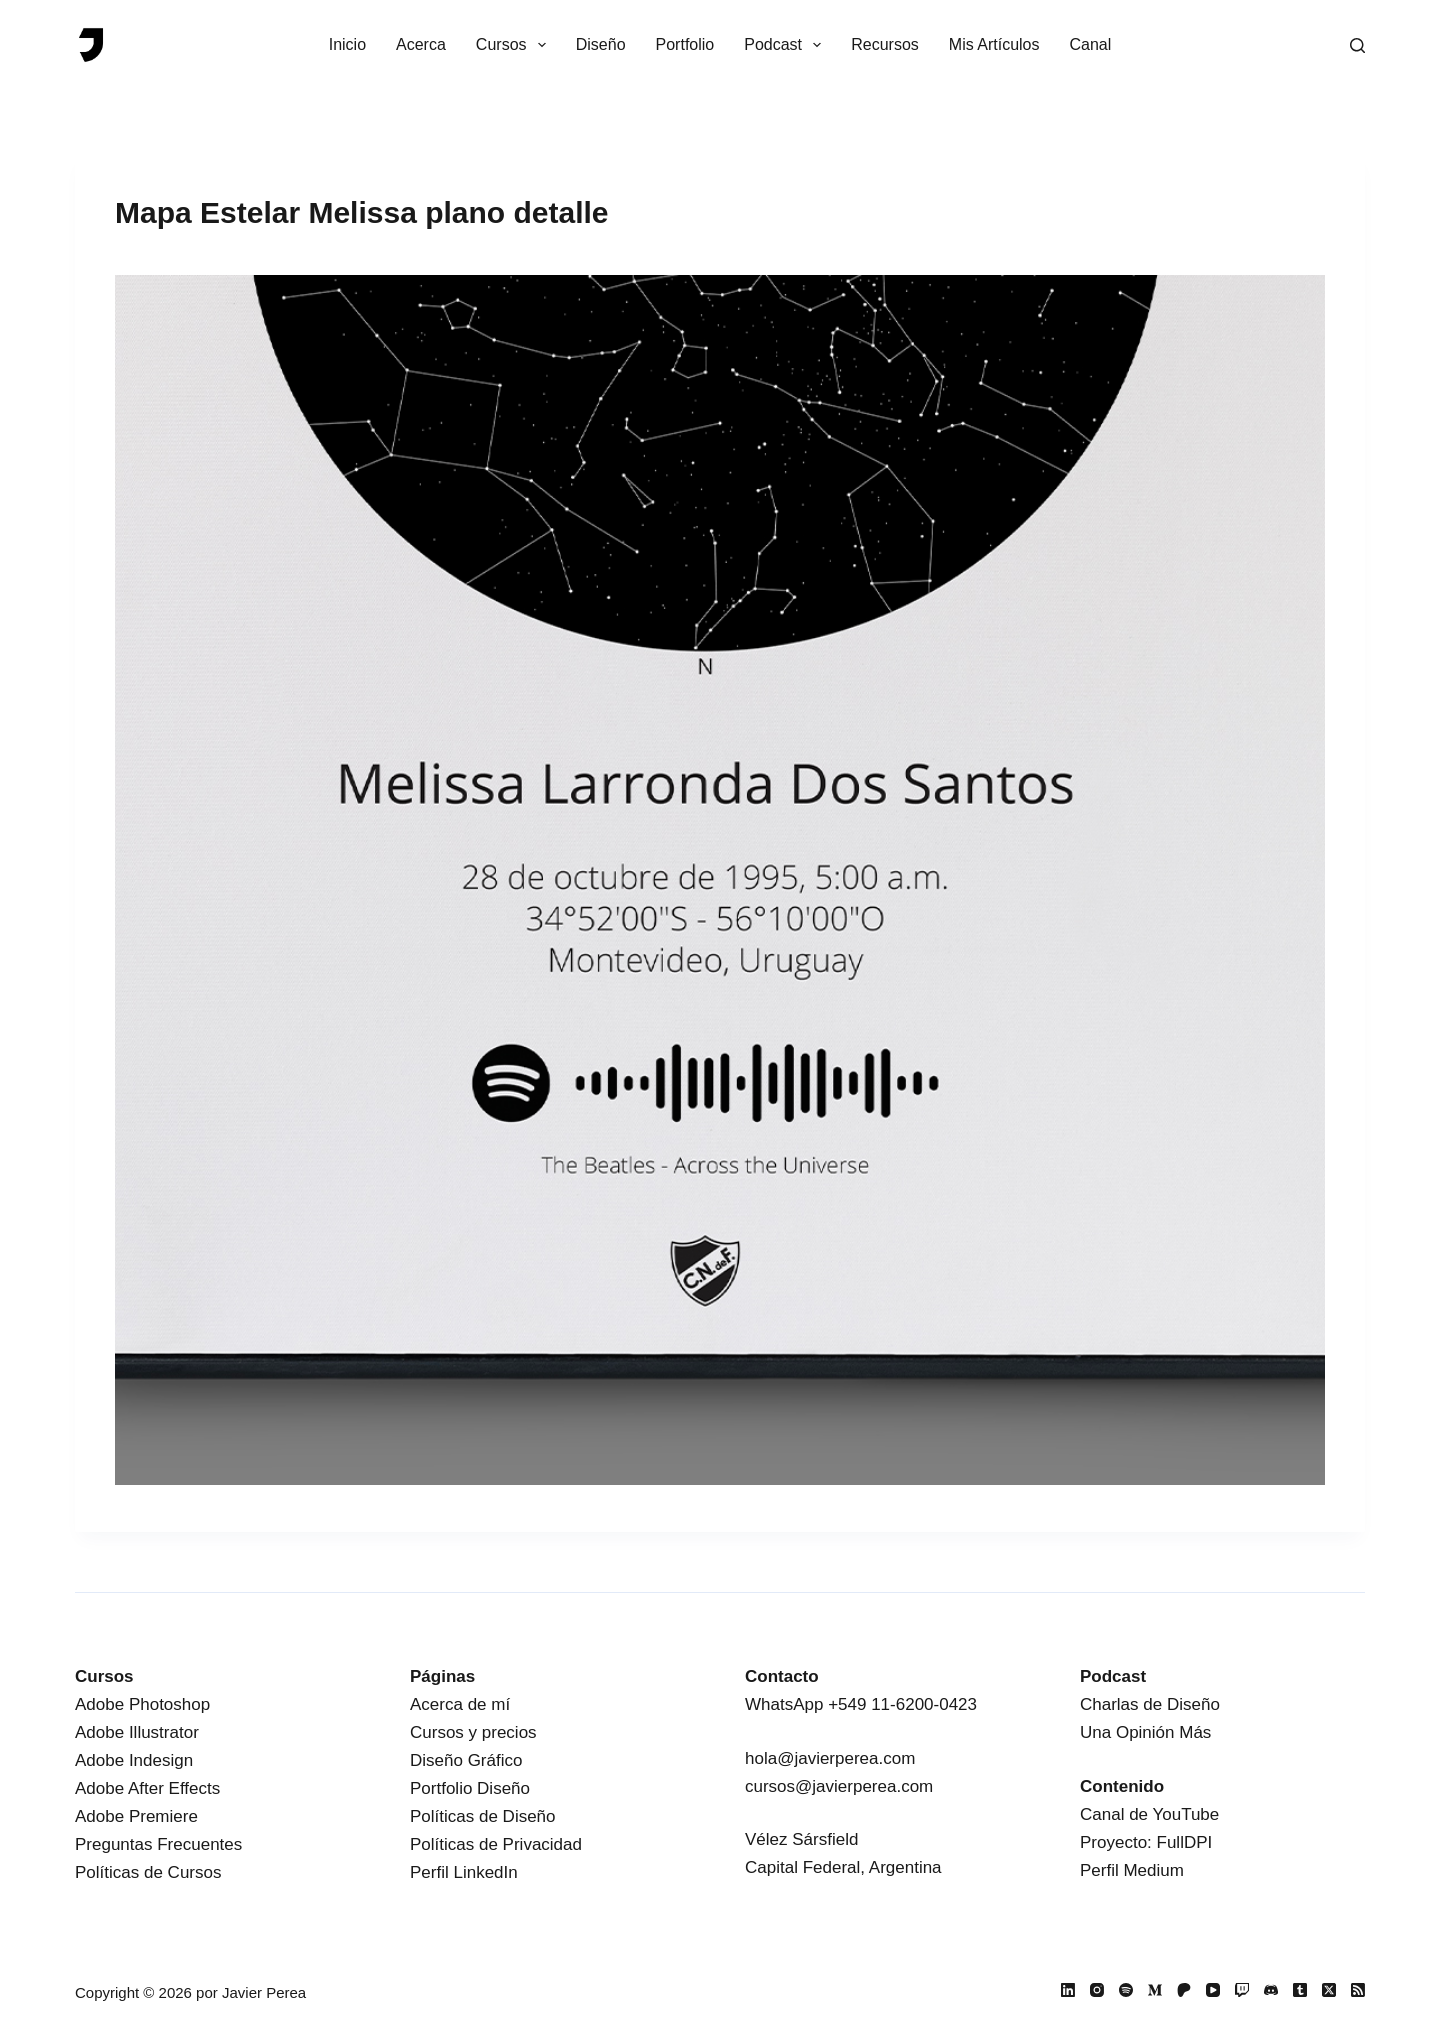 This screenshot has width=1440, height=2027. Describe the element at coordinates (147, 1788) in the screenshot. I see `Adobe After Effects` at that location.